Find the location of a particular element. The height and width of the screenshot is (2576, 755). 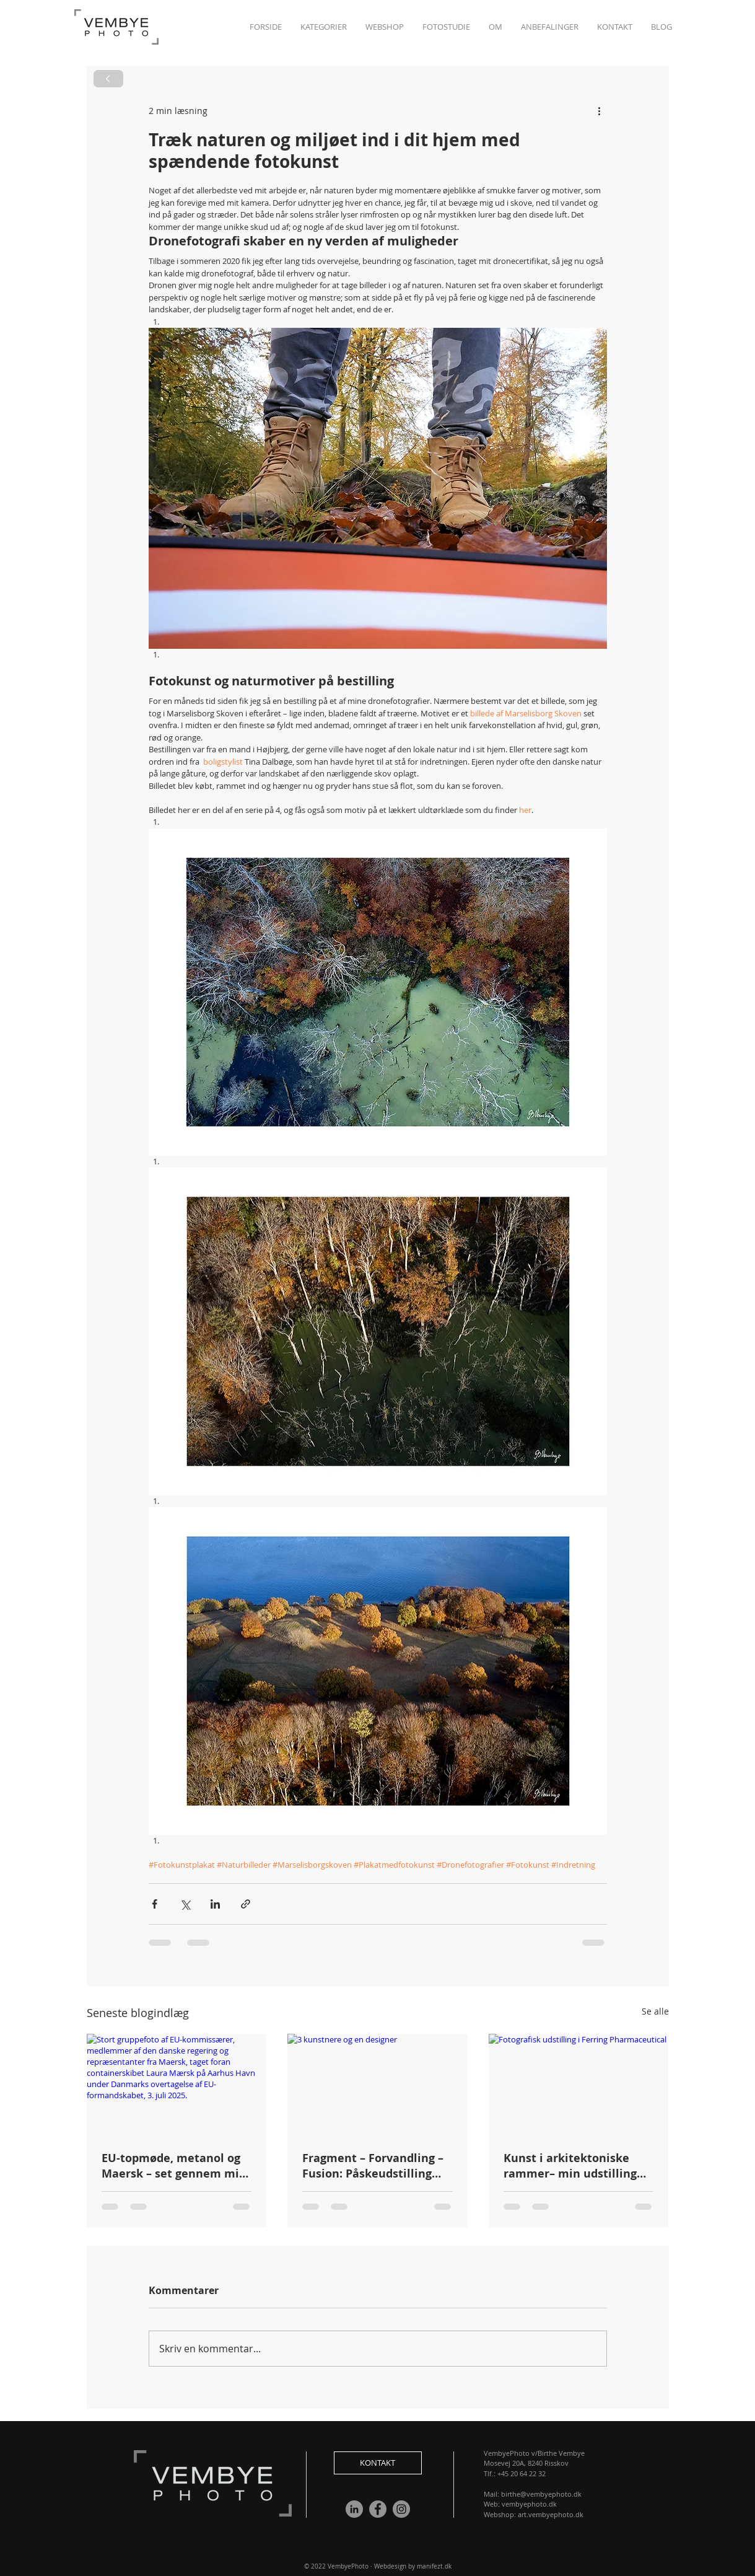

[Flere handlinger] is located at coordinates (599, 110).